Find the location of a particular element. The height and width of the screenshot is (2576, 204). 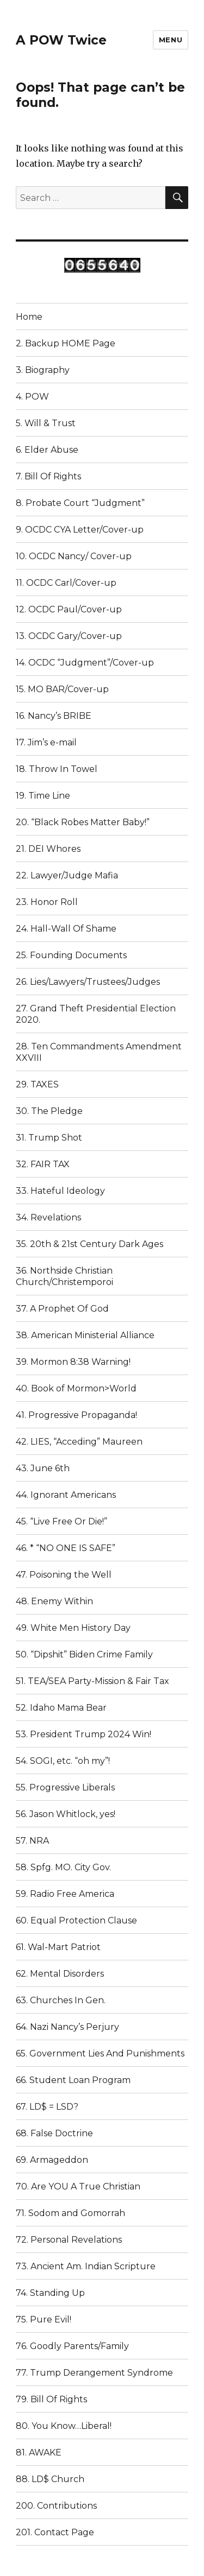

70. Are YOU A True Christian is located at coordinates (78, 2186).